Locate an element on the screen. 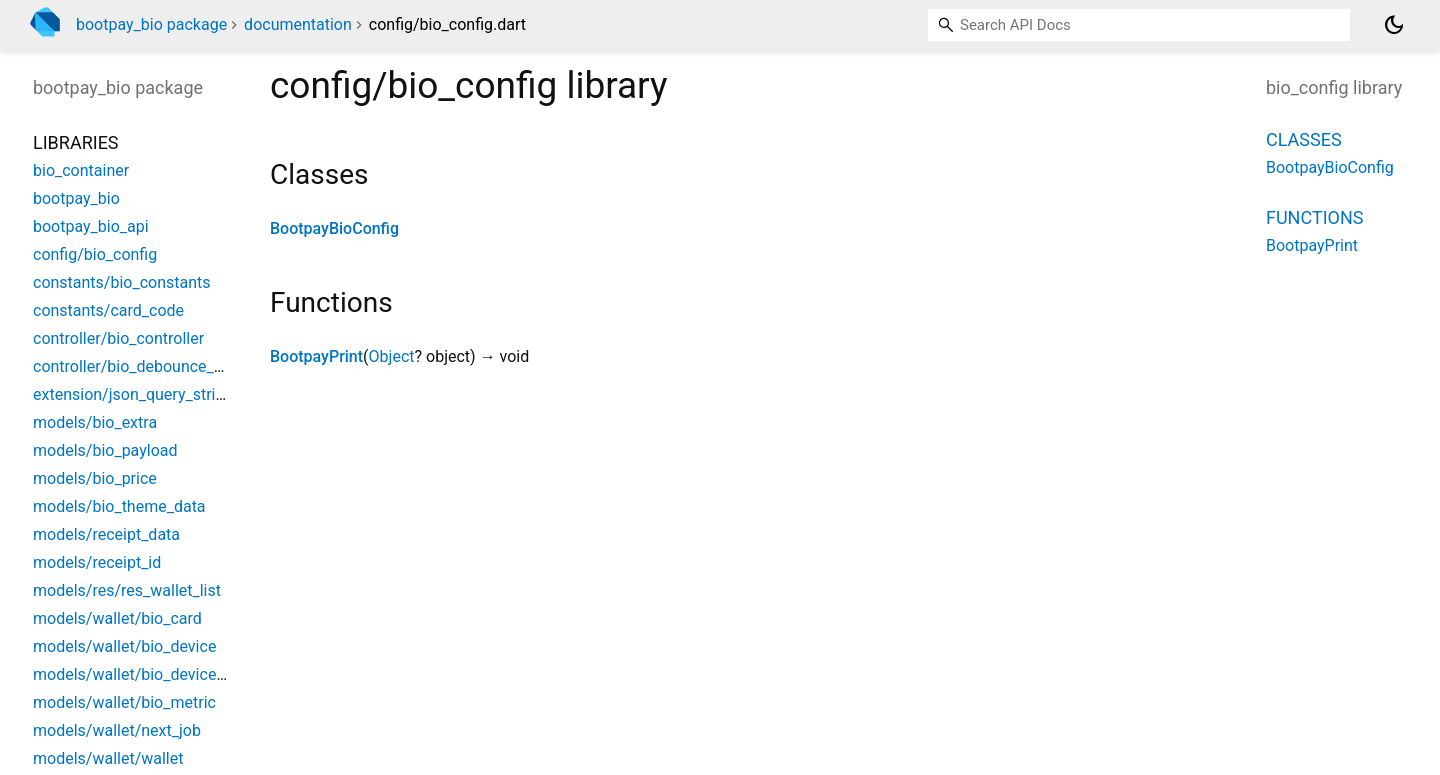 The width and height of the screenshot is (1440, 775). config/bio_config is located at coordinates (95, 254).